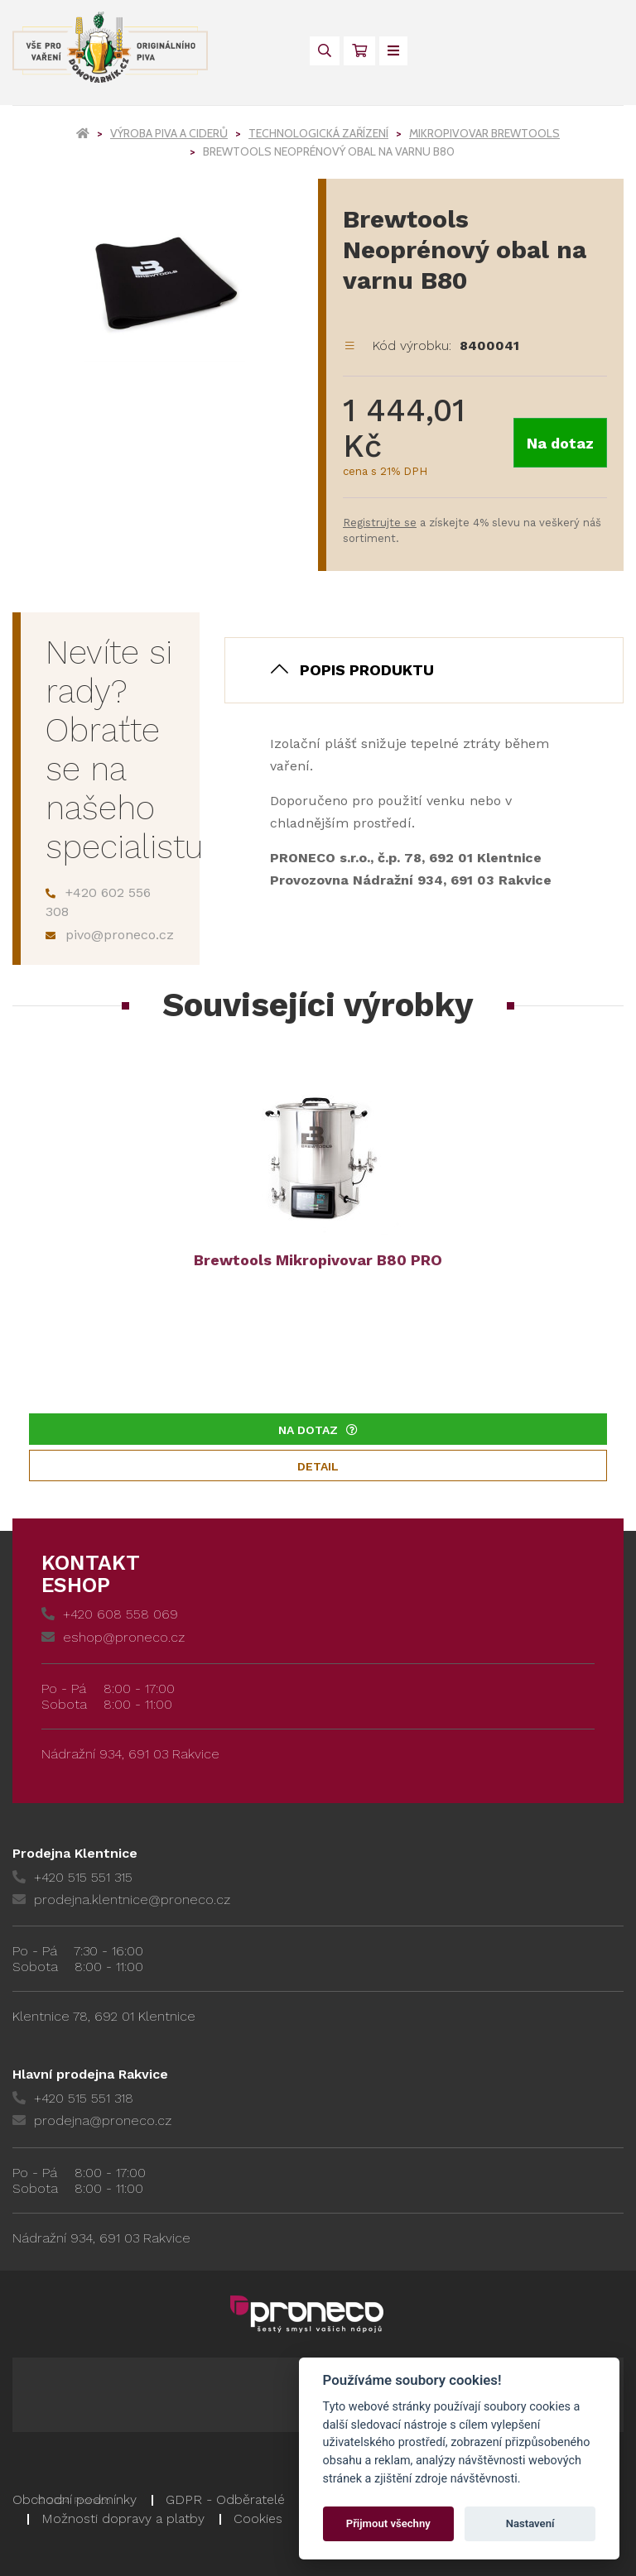 This screenshot has height=2576, width=636. I want to click on Mikropivovar Brewtools, so click(484, 133).